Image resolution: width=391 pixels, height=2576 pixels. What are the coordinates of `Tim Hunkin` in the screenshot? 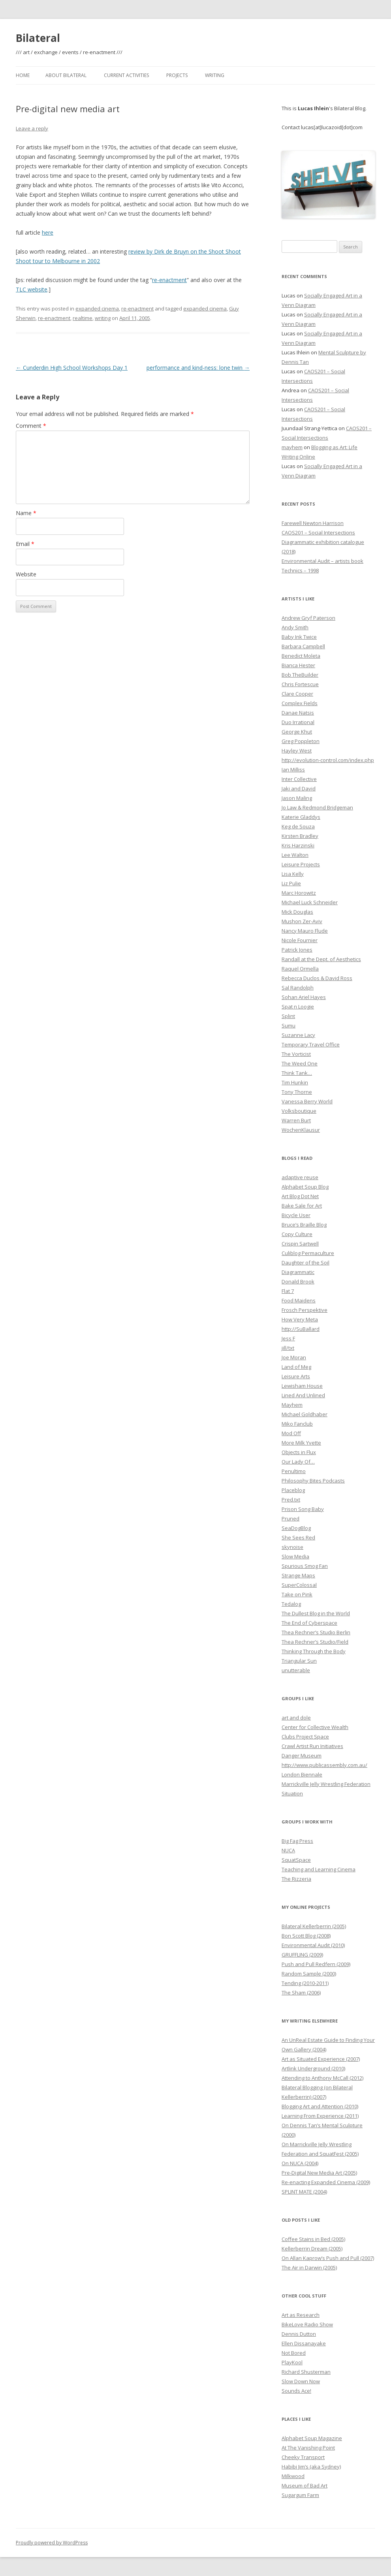 It's located at (295, 1082).